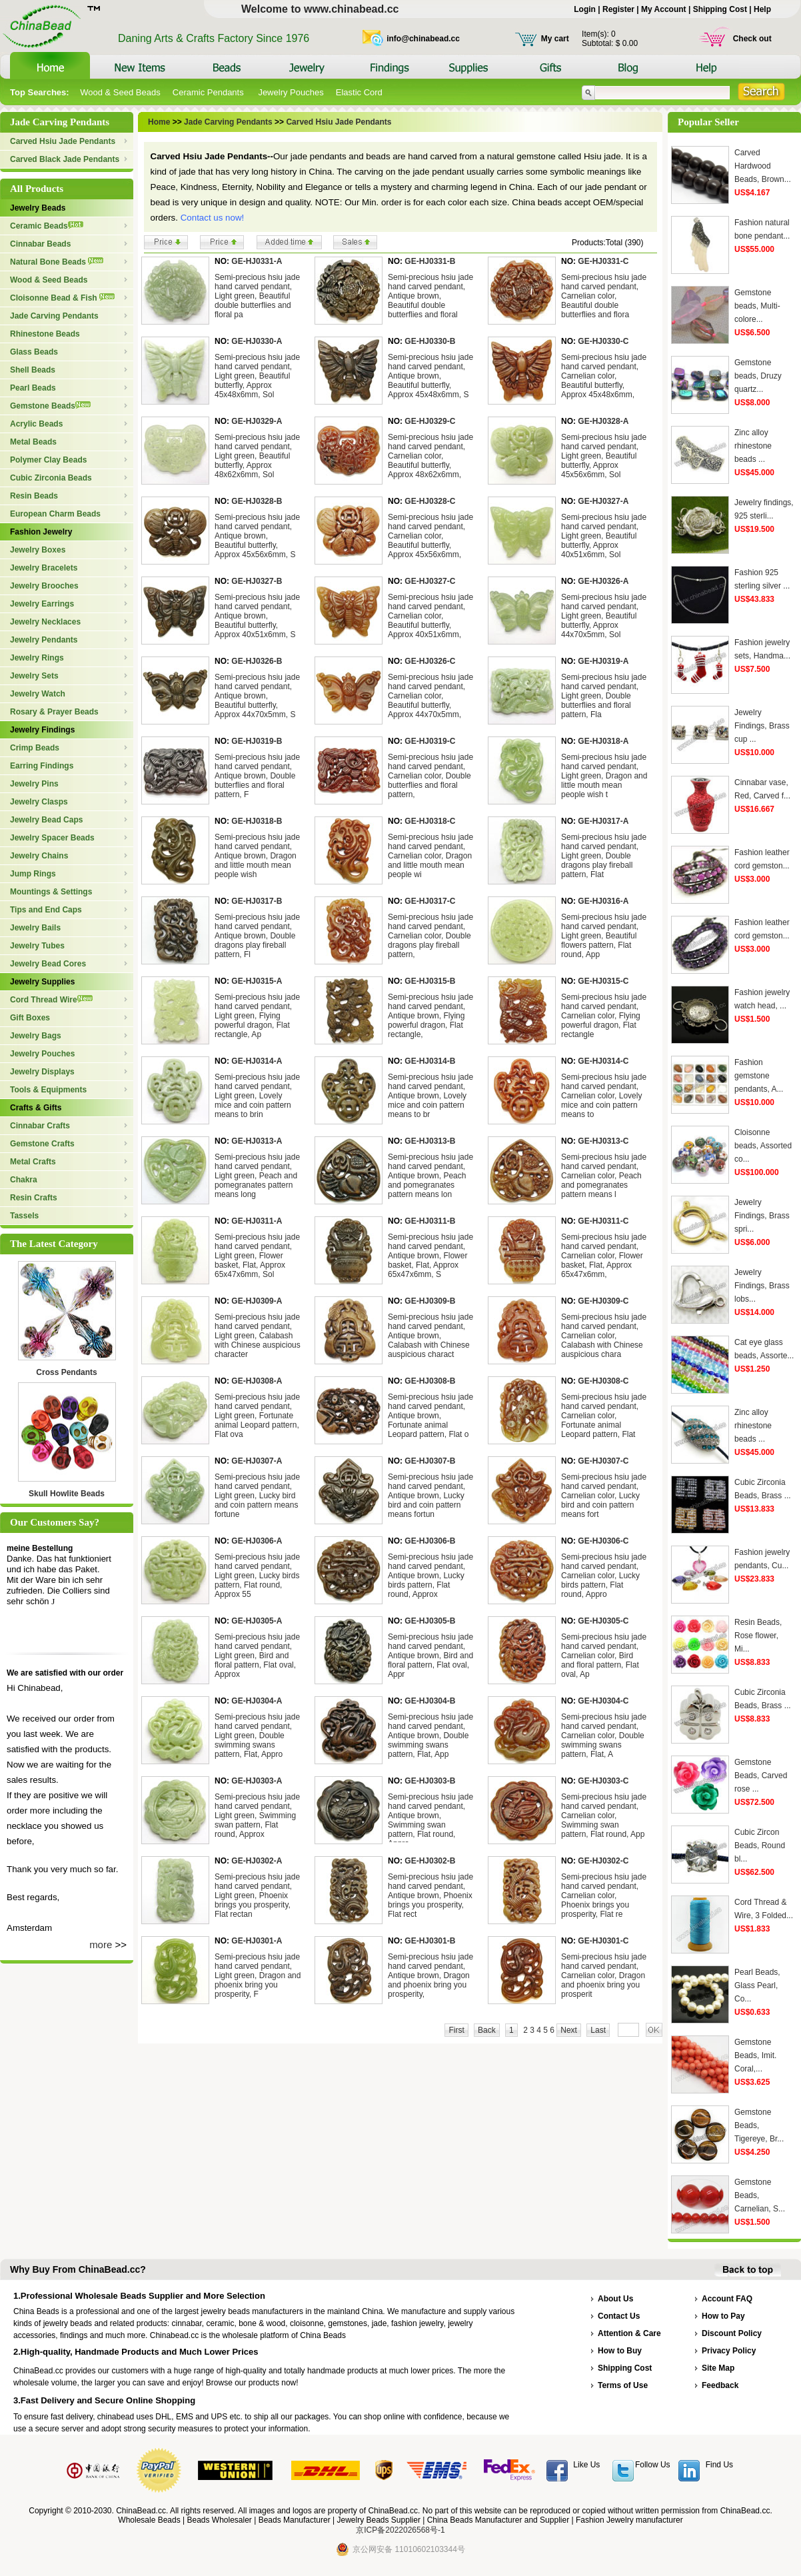 This screenshot has height=2576, width=801. I want to click on Gift Boxes, so click(30, 1017).